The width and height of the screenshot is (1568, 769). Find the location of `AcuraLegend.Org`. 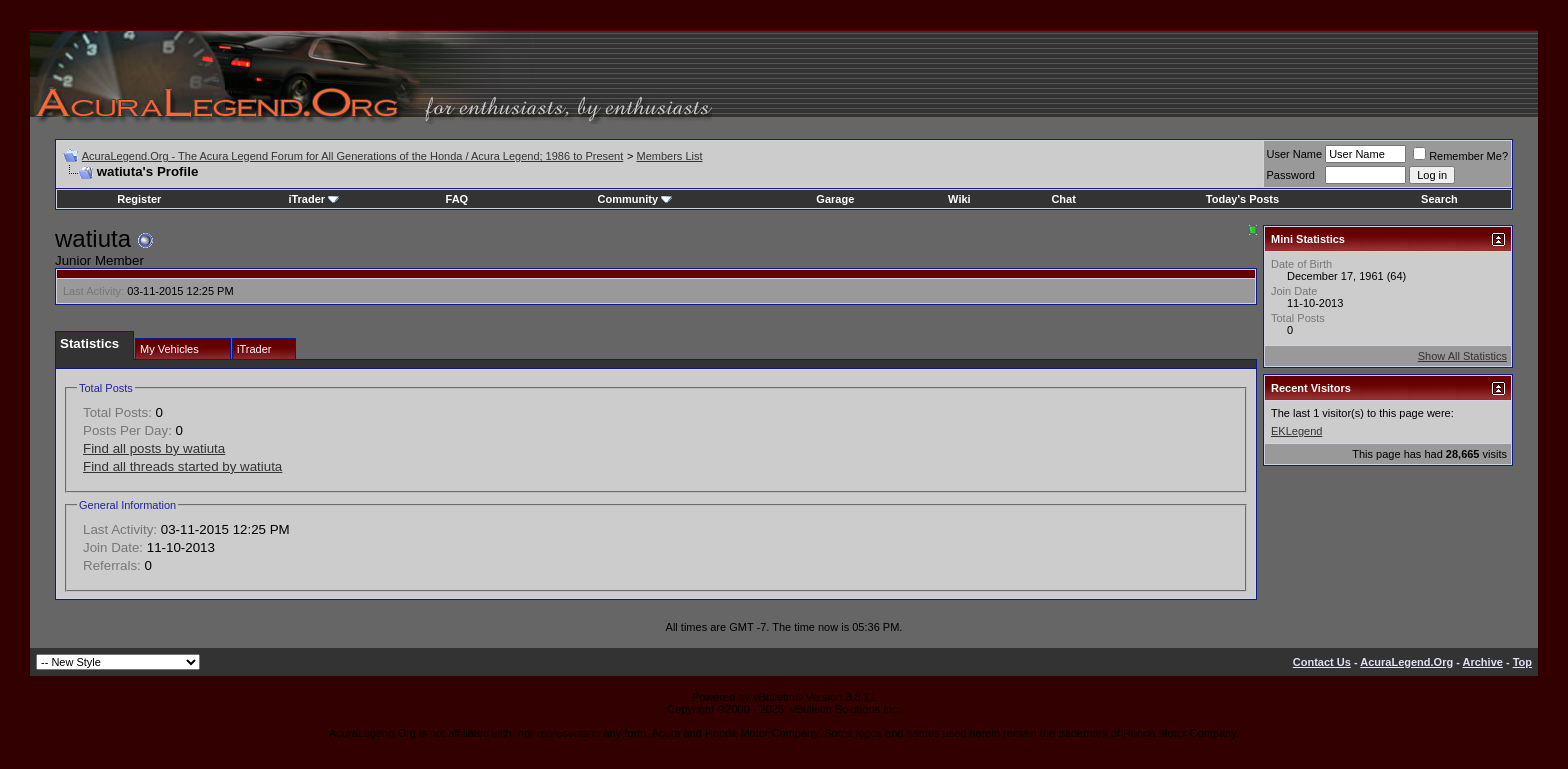

AcuraLegend.Org is located at coordinates (1406, 662).